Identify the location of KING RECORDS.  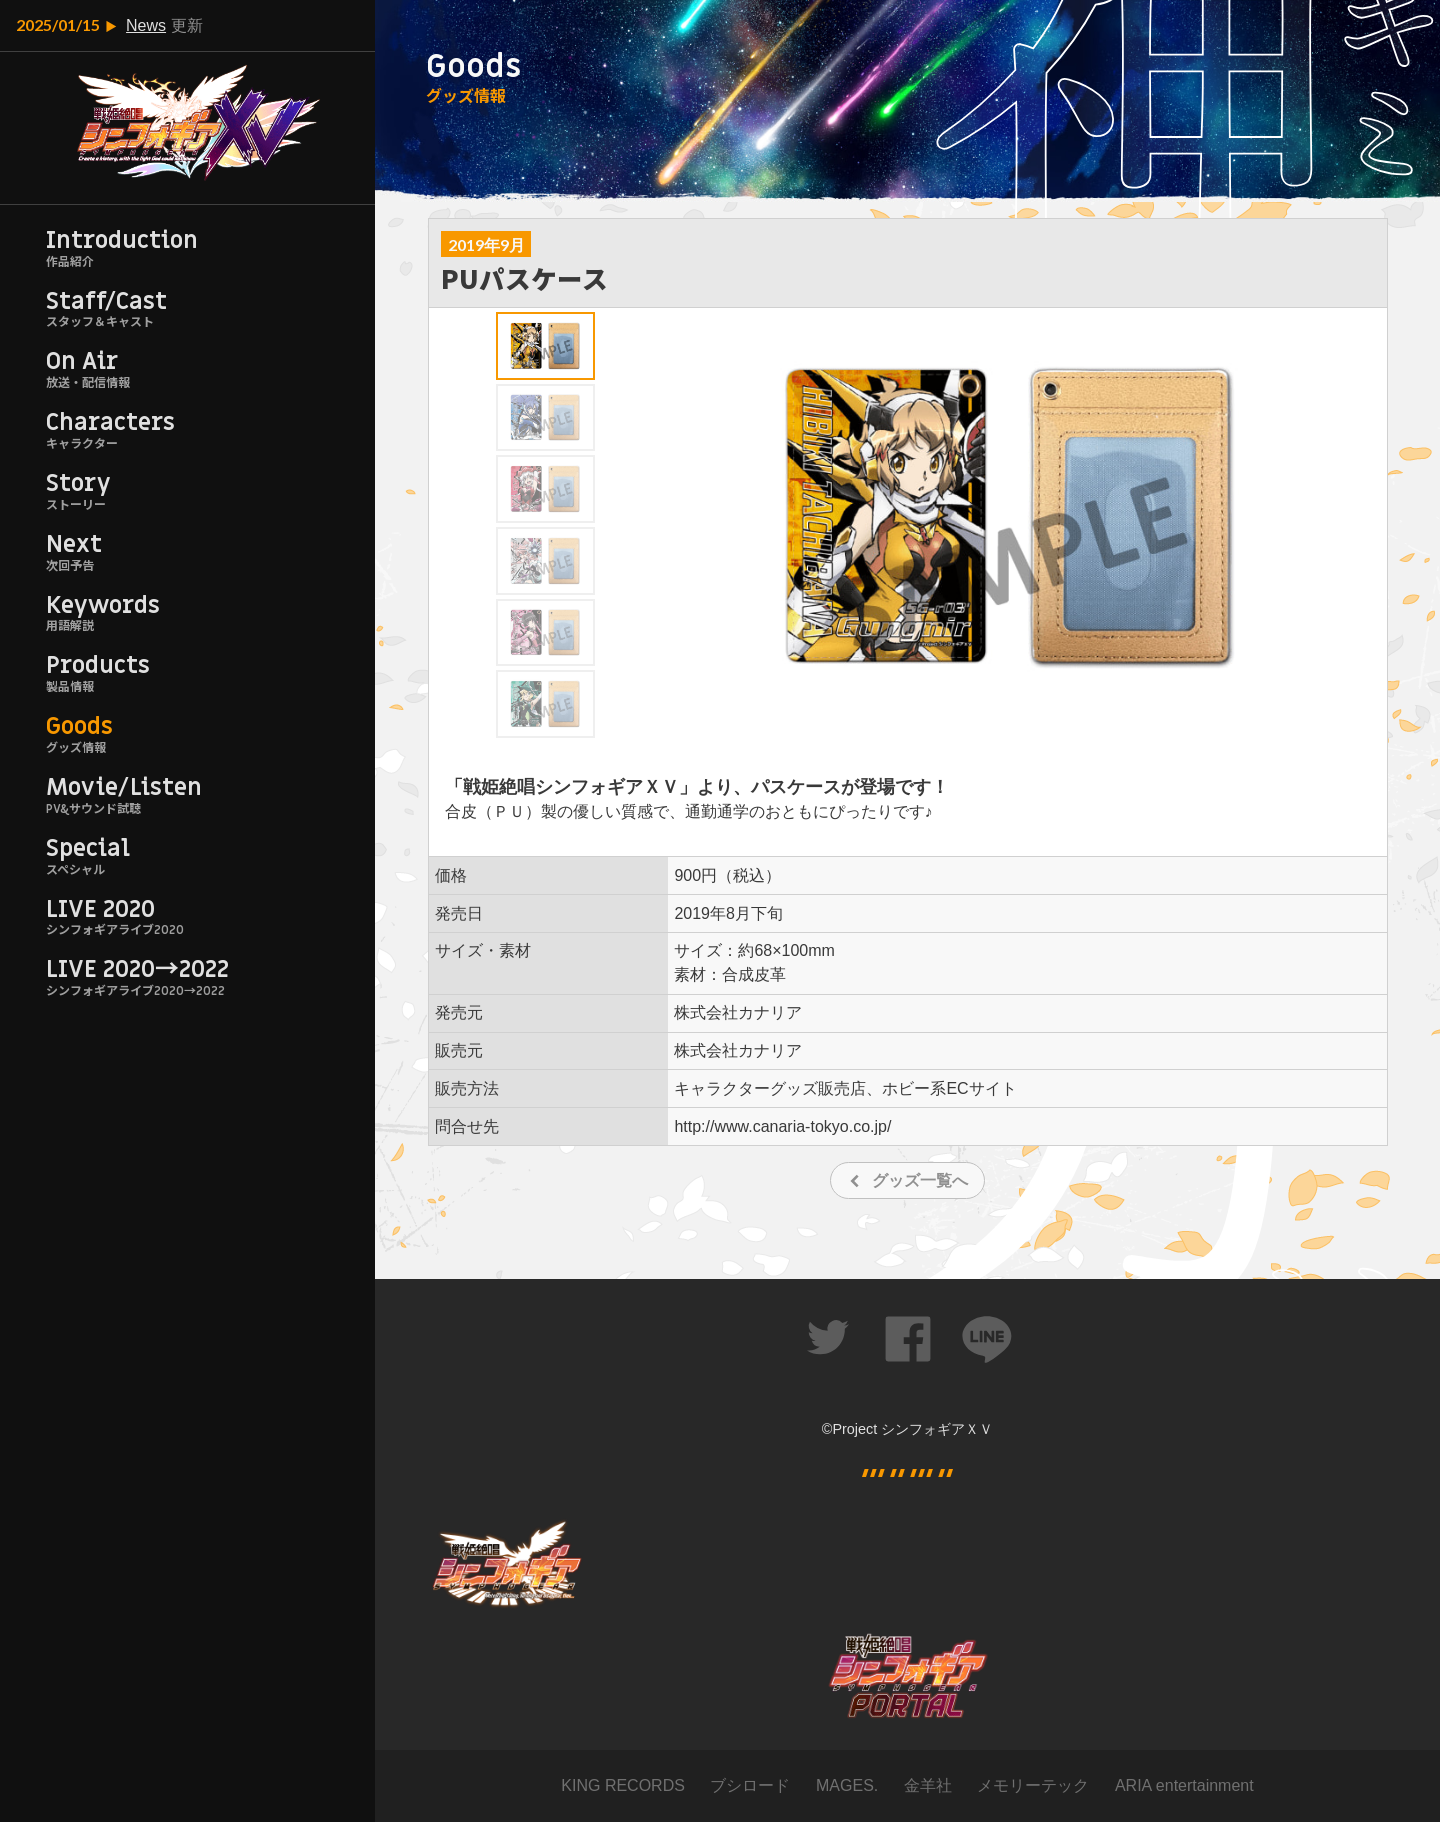
(623, 1785).